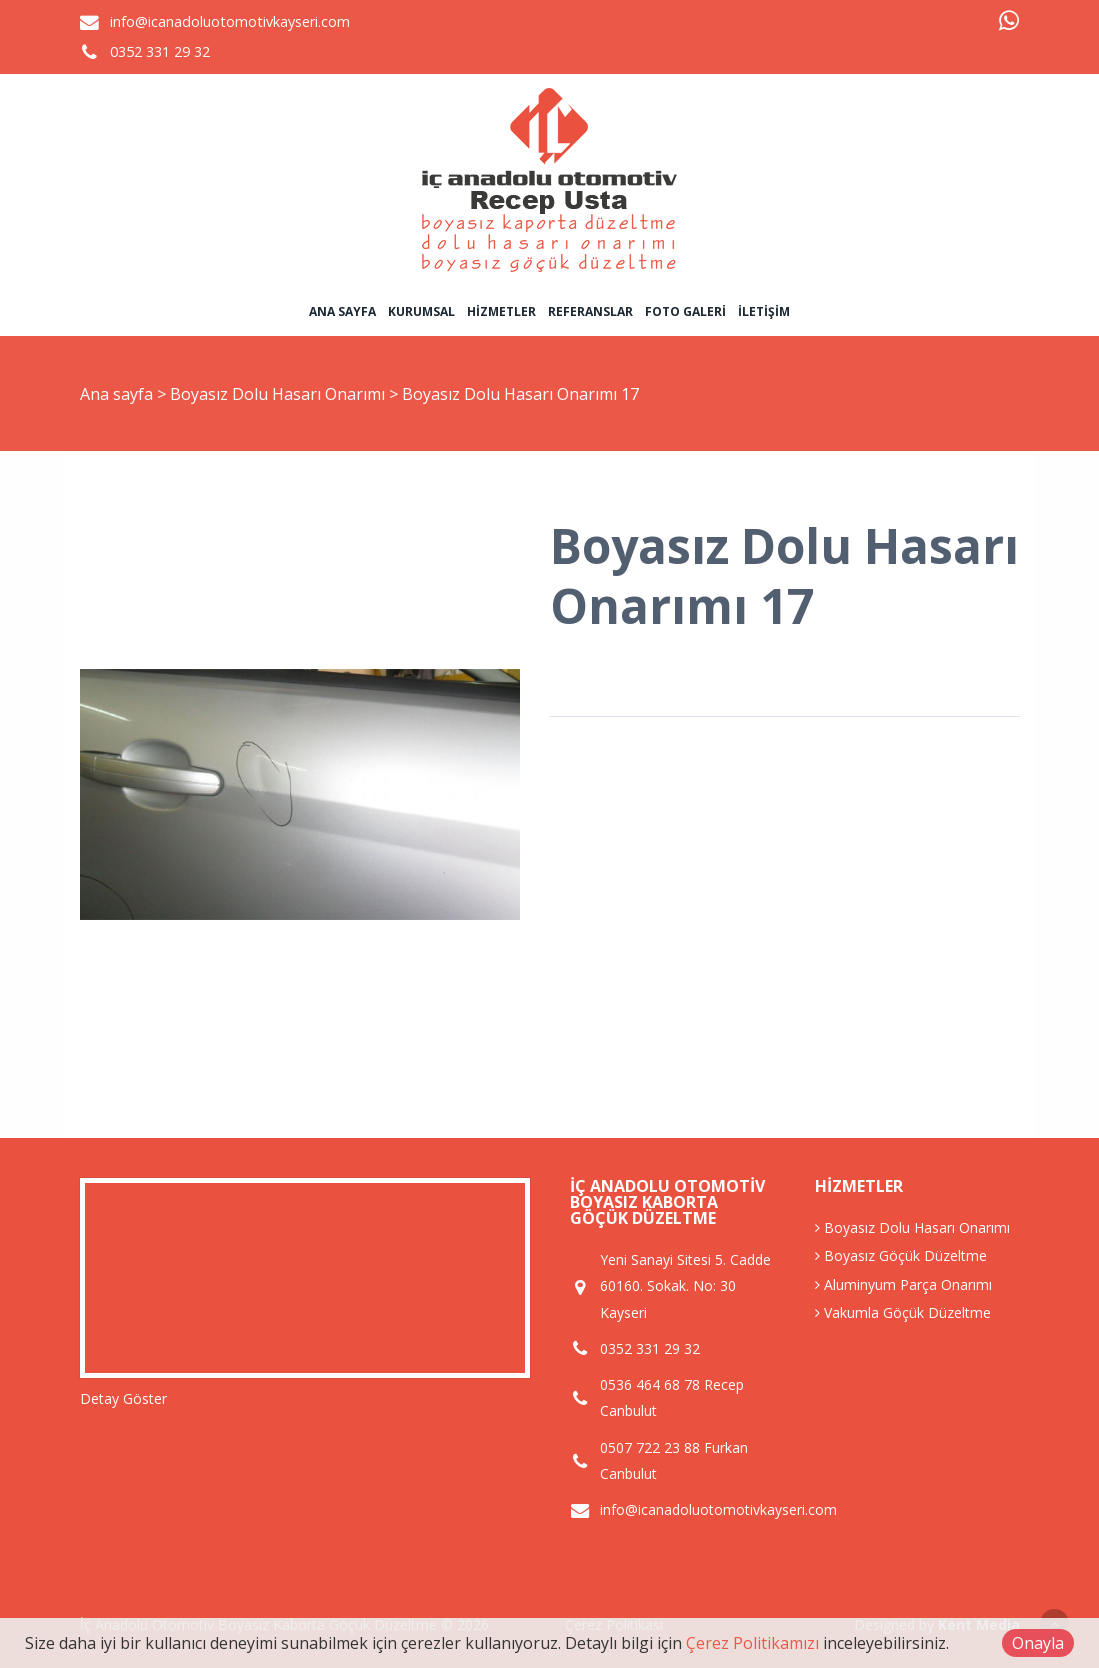  What do you see at coordinates (279, 394) in the screenshot?
I see `Boyasız Dolu Hasarı Onarımı` at bounding box center [279, 394].